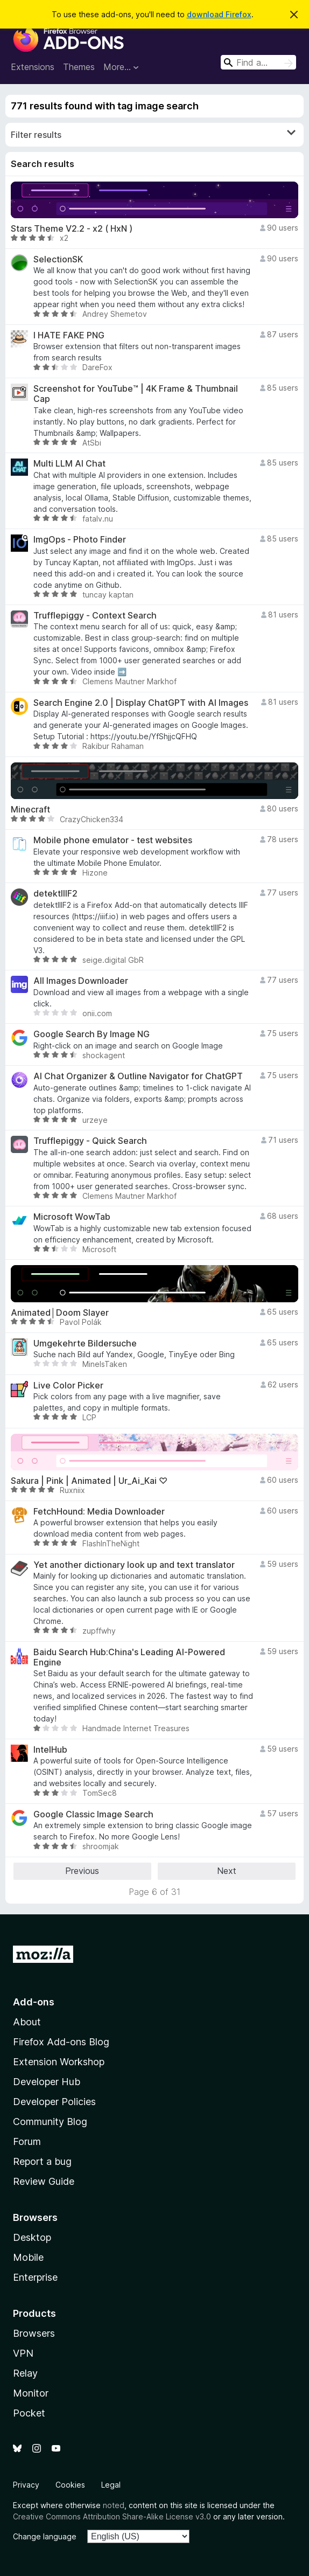 This screenshot has height=2576, width=309. Describe the element at coordinates (71, 229) in the screenshot. I see `Stars Theme V2.2 - x2 ( HxN )` at that location.